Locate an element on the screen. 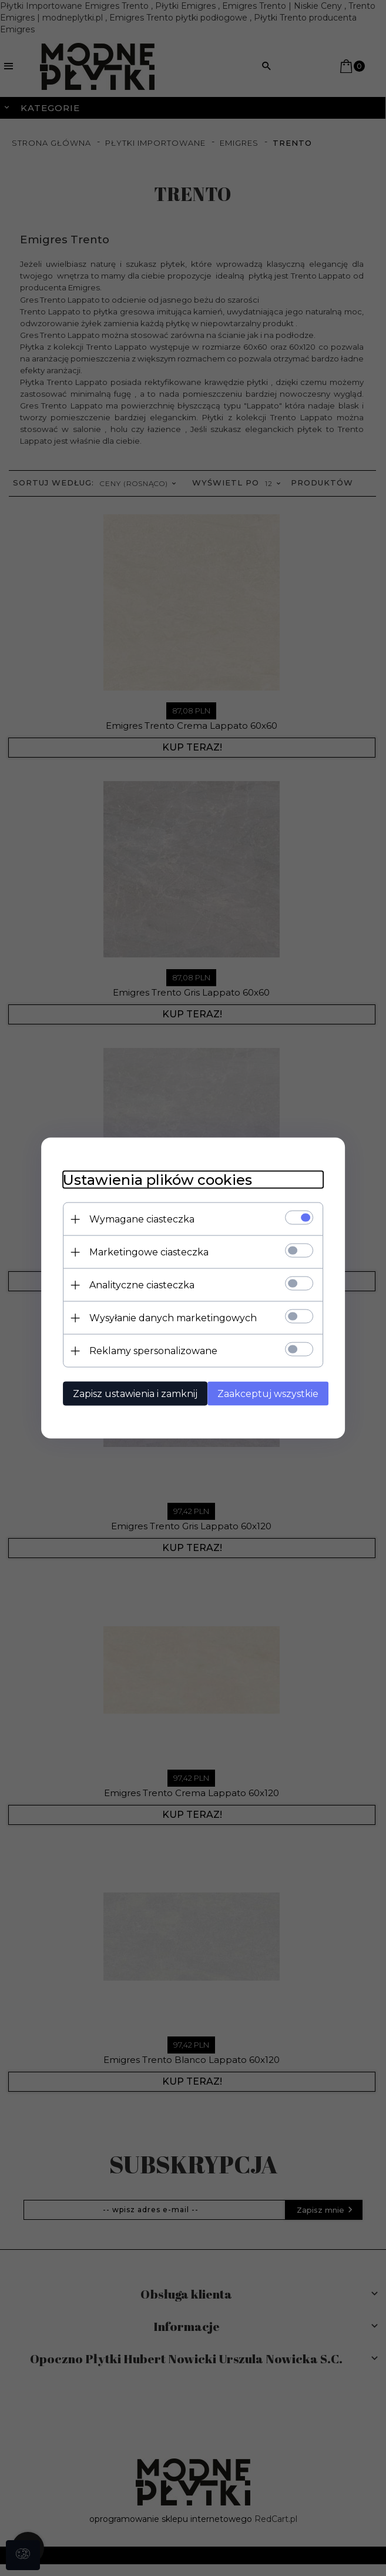 The width and height of the screenshot is (386, 2576). Wymagane ciasteczka is located at coordinates (137, 1218).